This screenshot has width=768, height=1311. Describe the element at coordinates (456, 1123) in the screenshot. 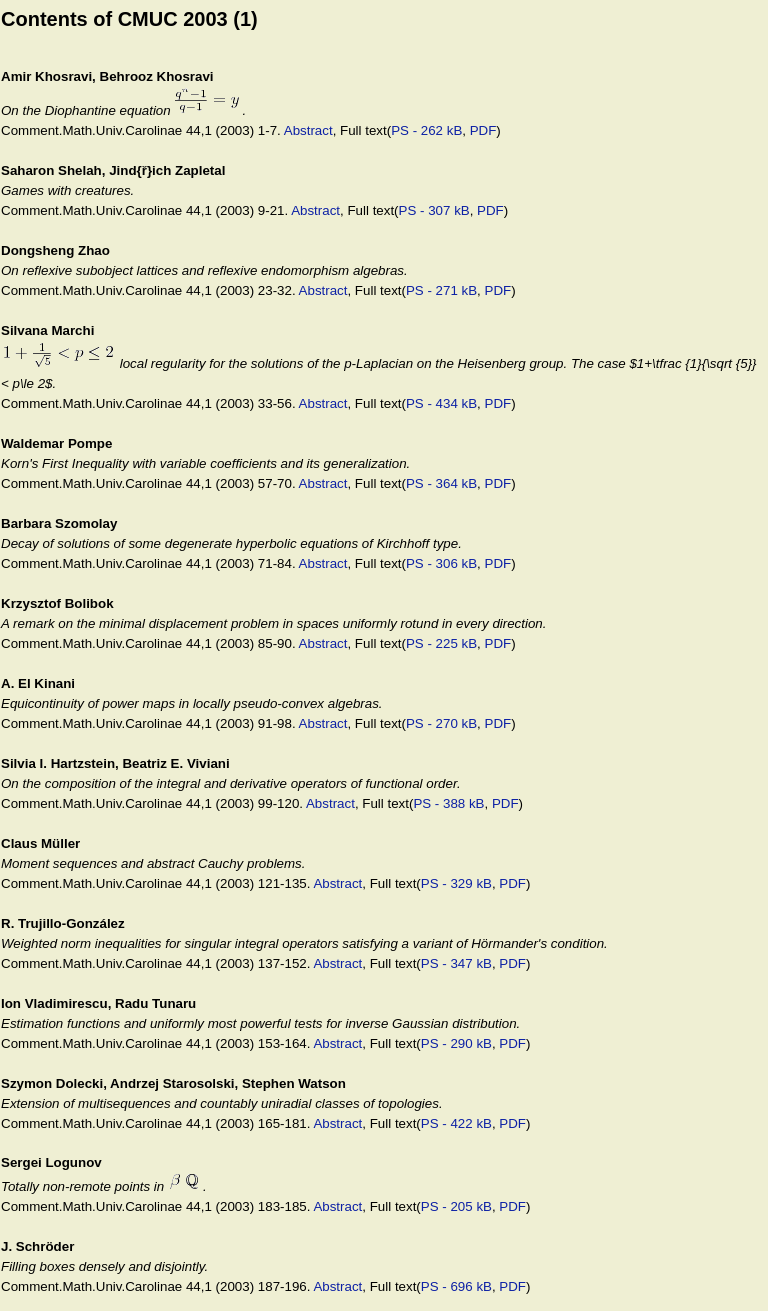

I see `PS - 422 kB` at that location.